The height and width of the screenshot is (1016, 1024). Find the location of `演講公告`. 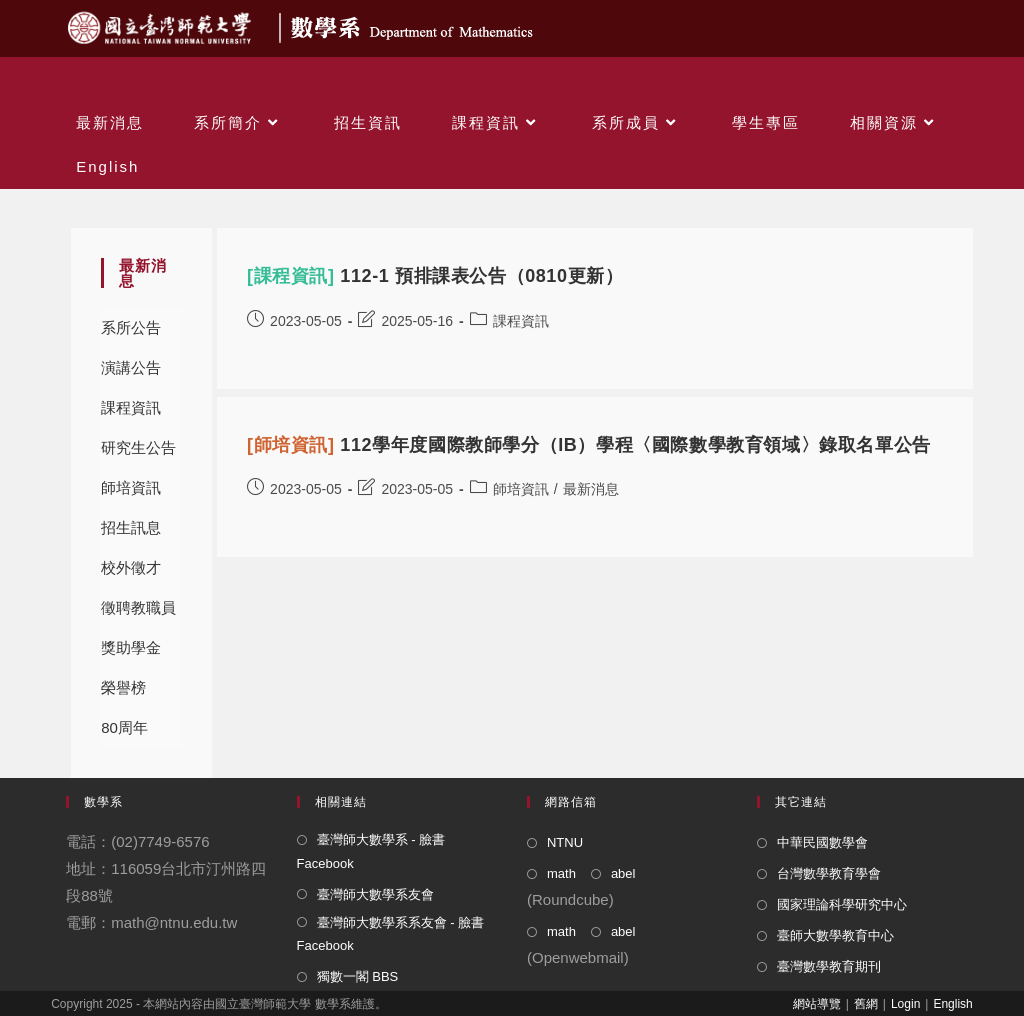

演講公告 is located at coordinates (131, 367).